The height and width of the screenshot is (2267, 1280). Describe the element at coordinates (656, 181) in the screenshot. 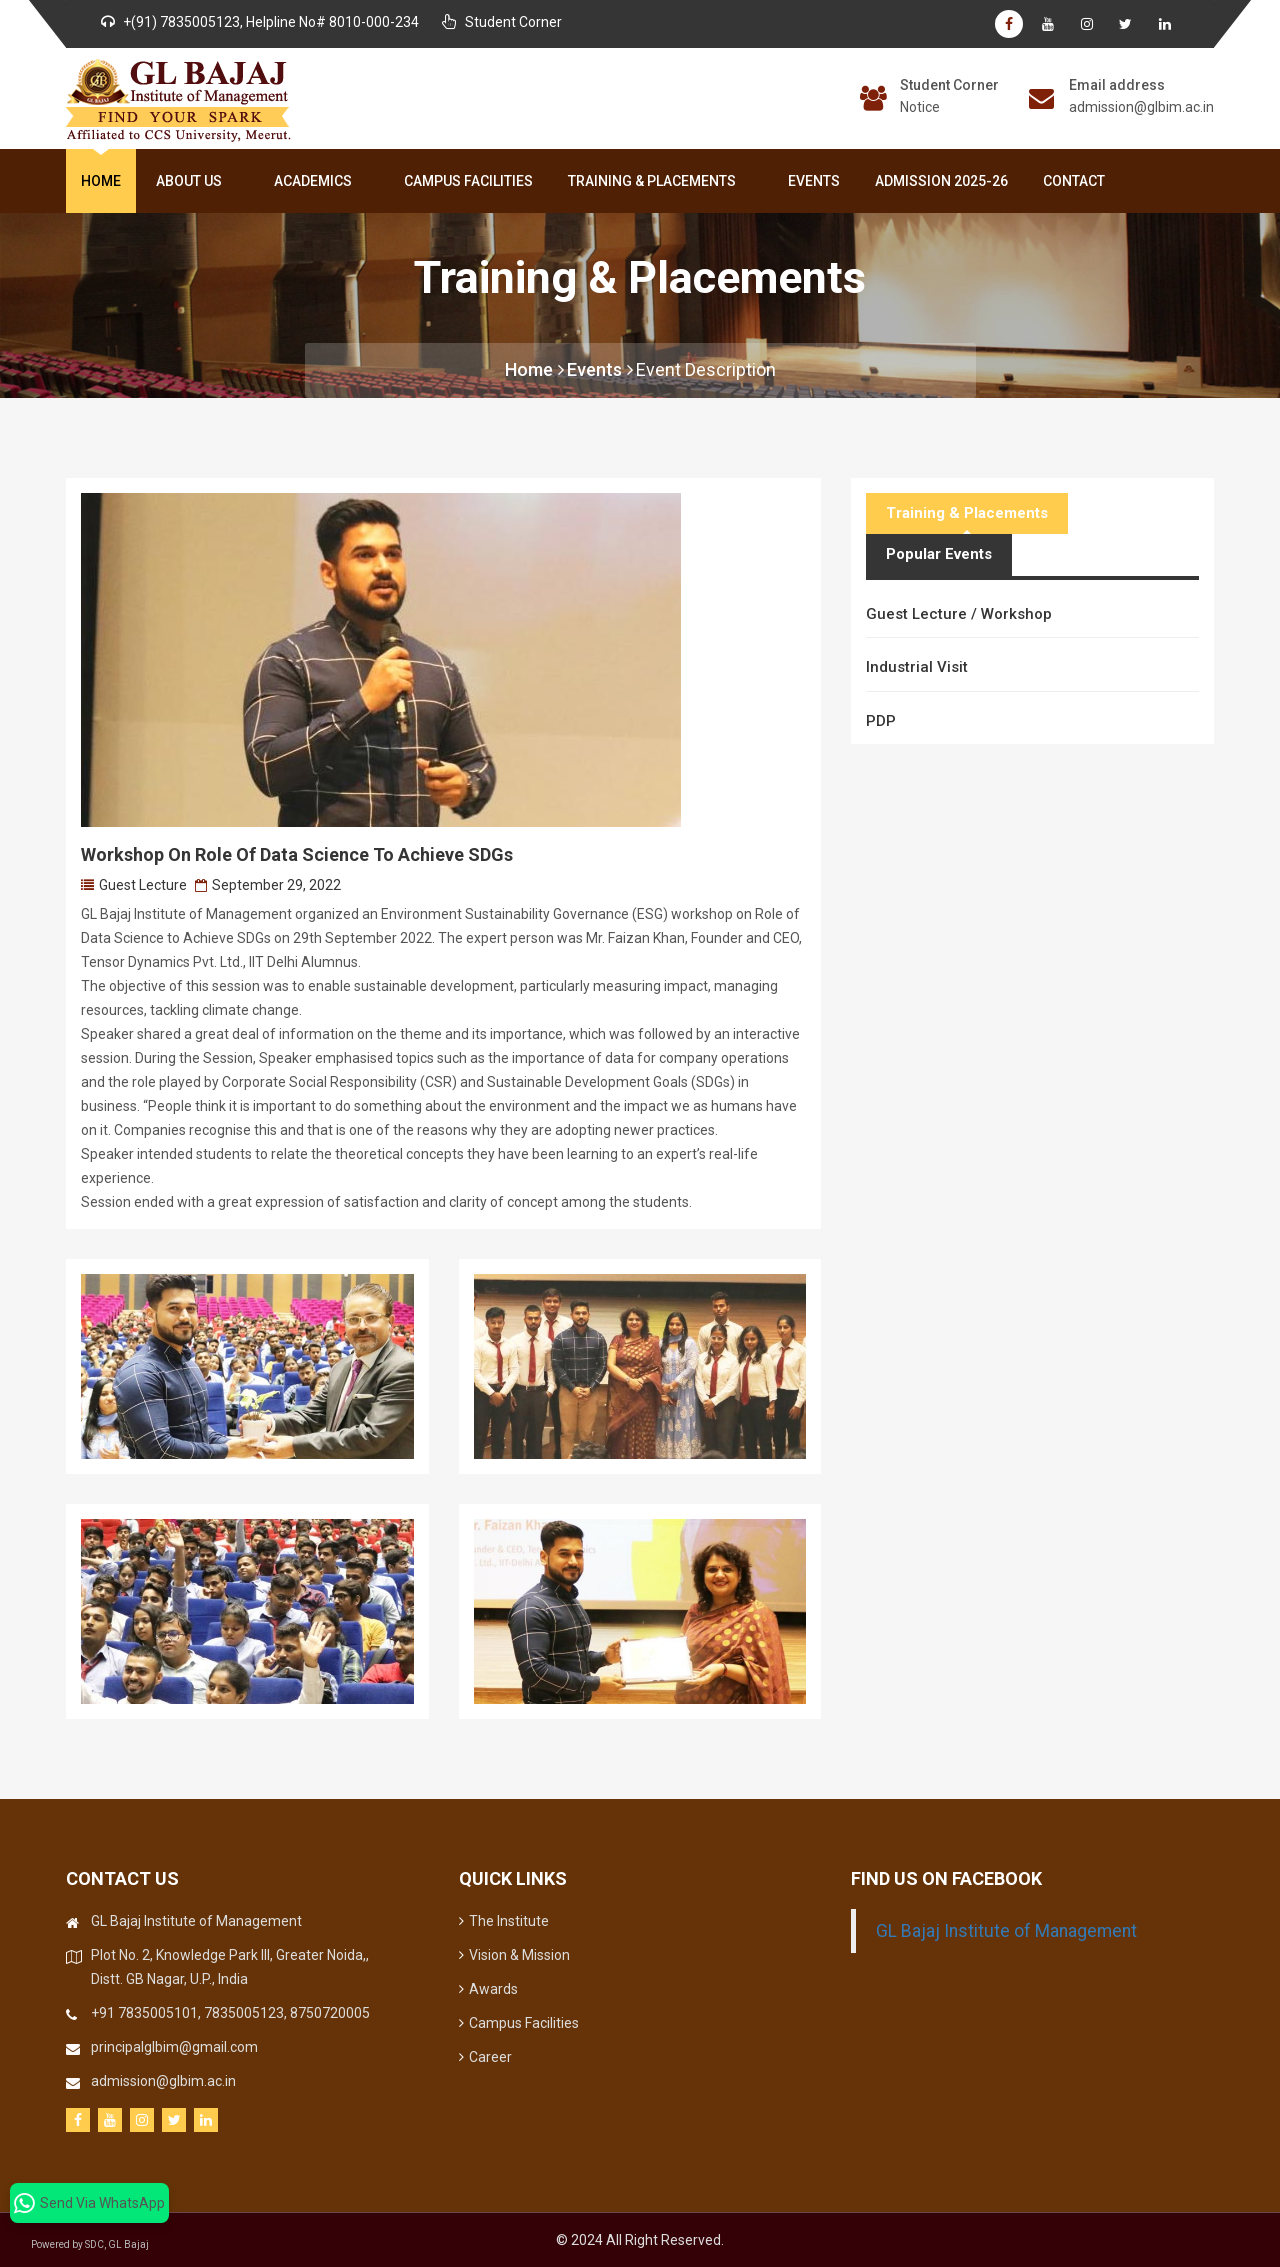

I see `Training & Placements` at that location.